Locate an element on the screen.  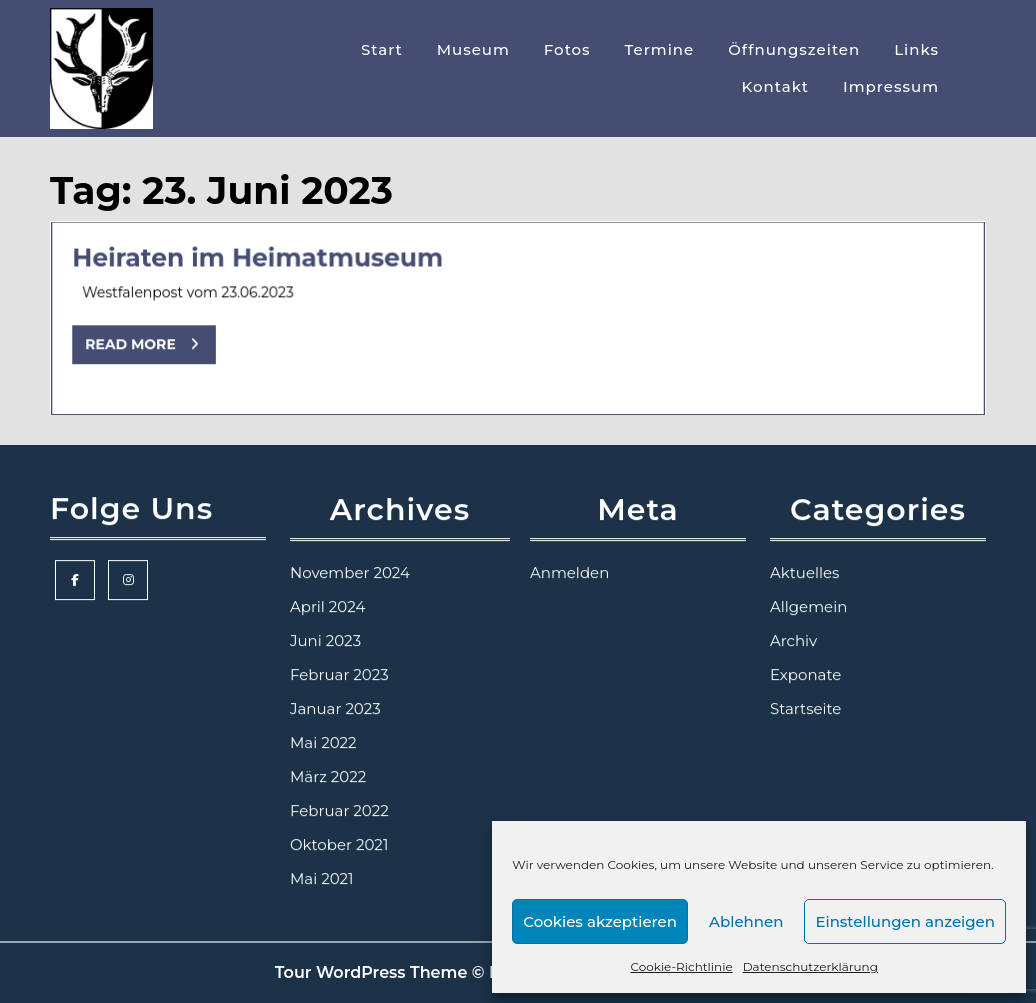
Aktuelles is located at coordinates (804, 573).